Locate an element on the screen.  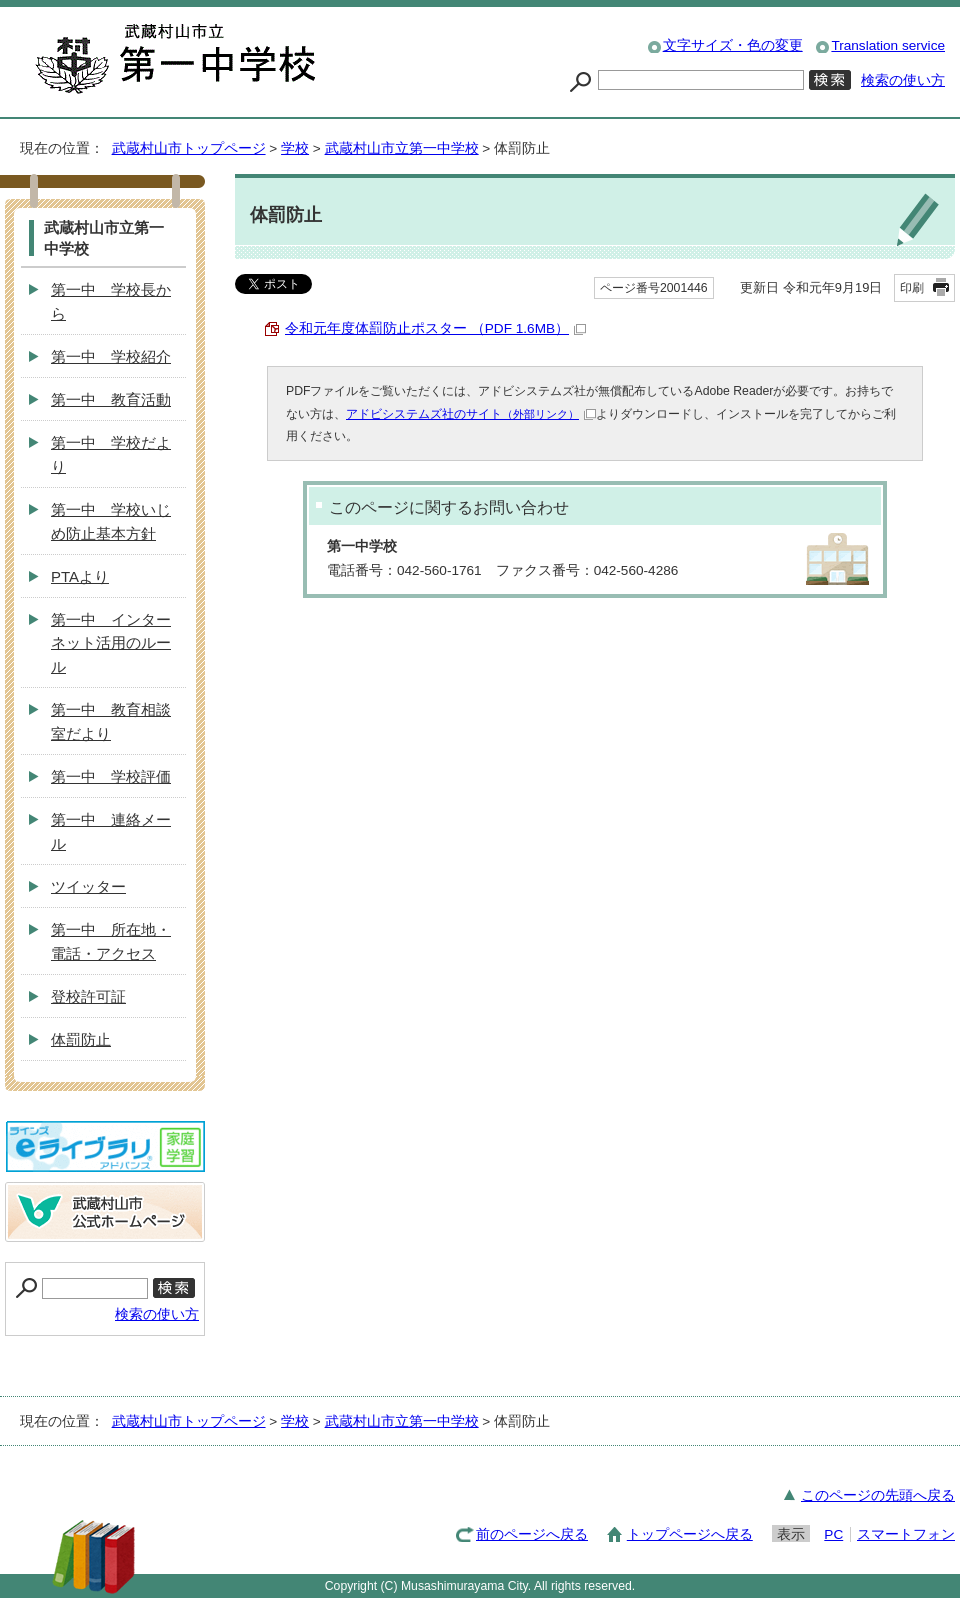
PC is located at coordinates (833, 1534).